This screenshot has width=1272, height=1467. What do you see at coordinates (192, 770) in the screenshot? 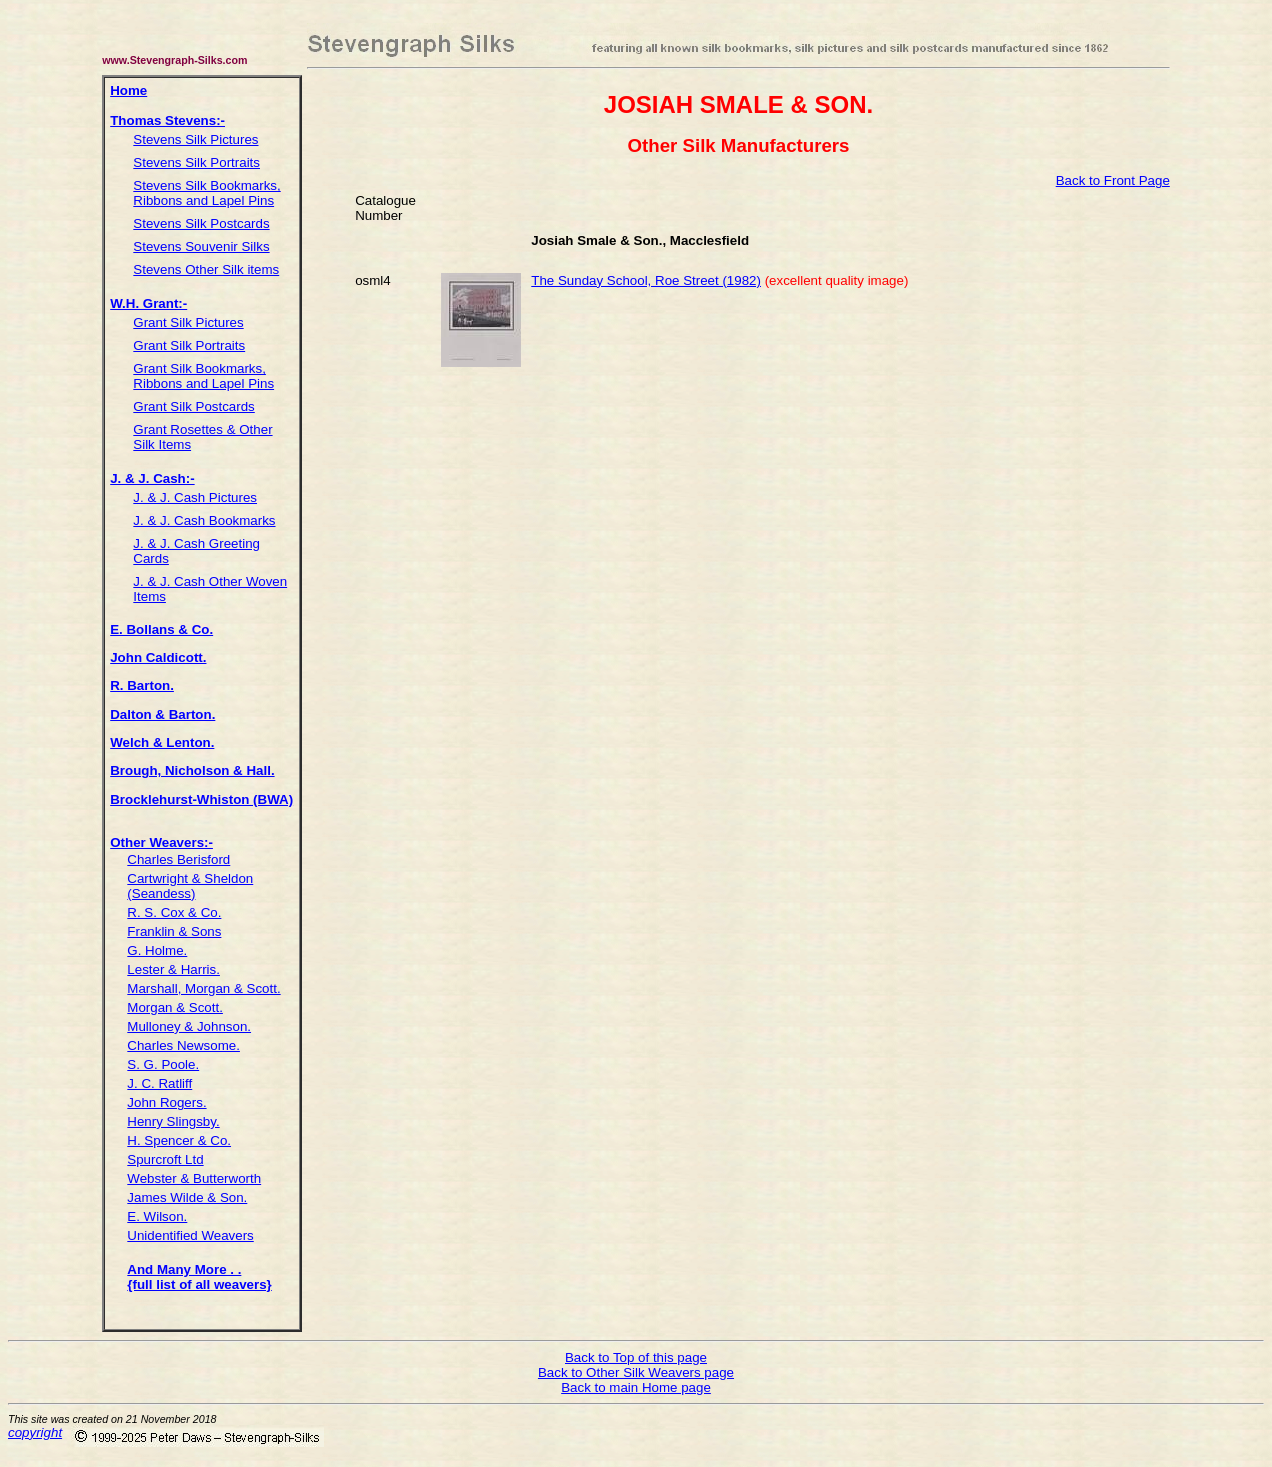
I see `Brough, Nicholson & Hall.` at bounding box center [192, 770].